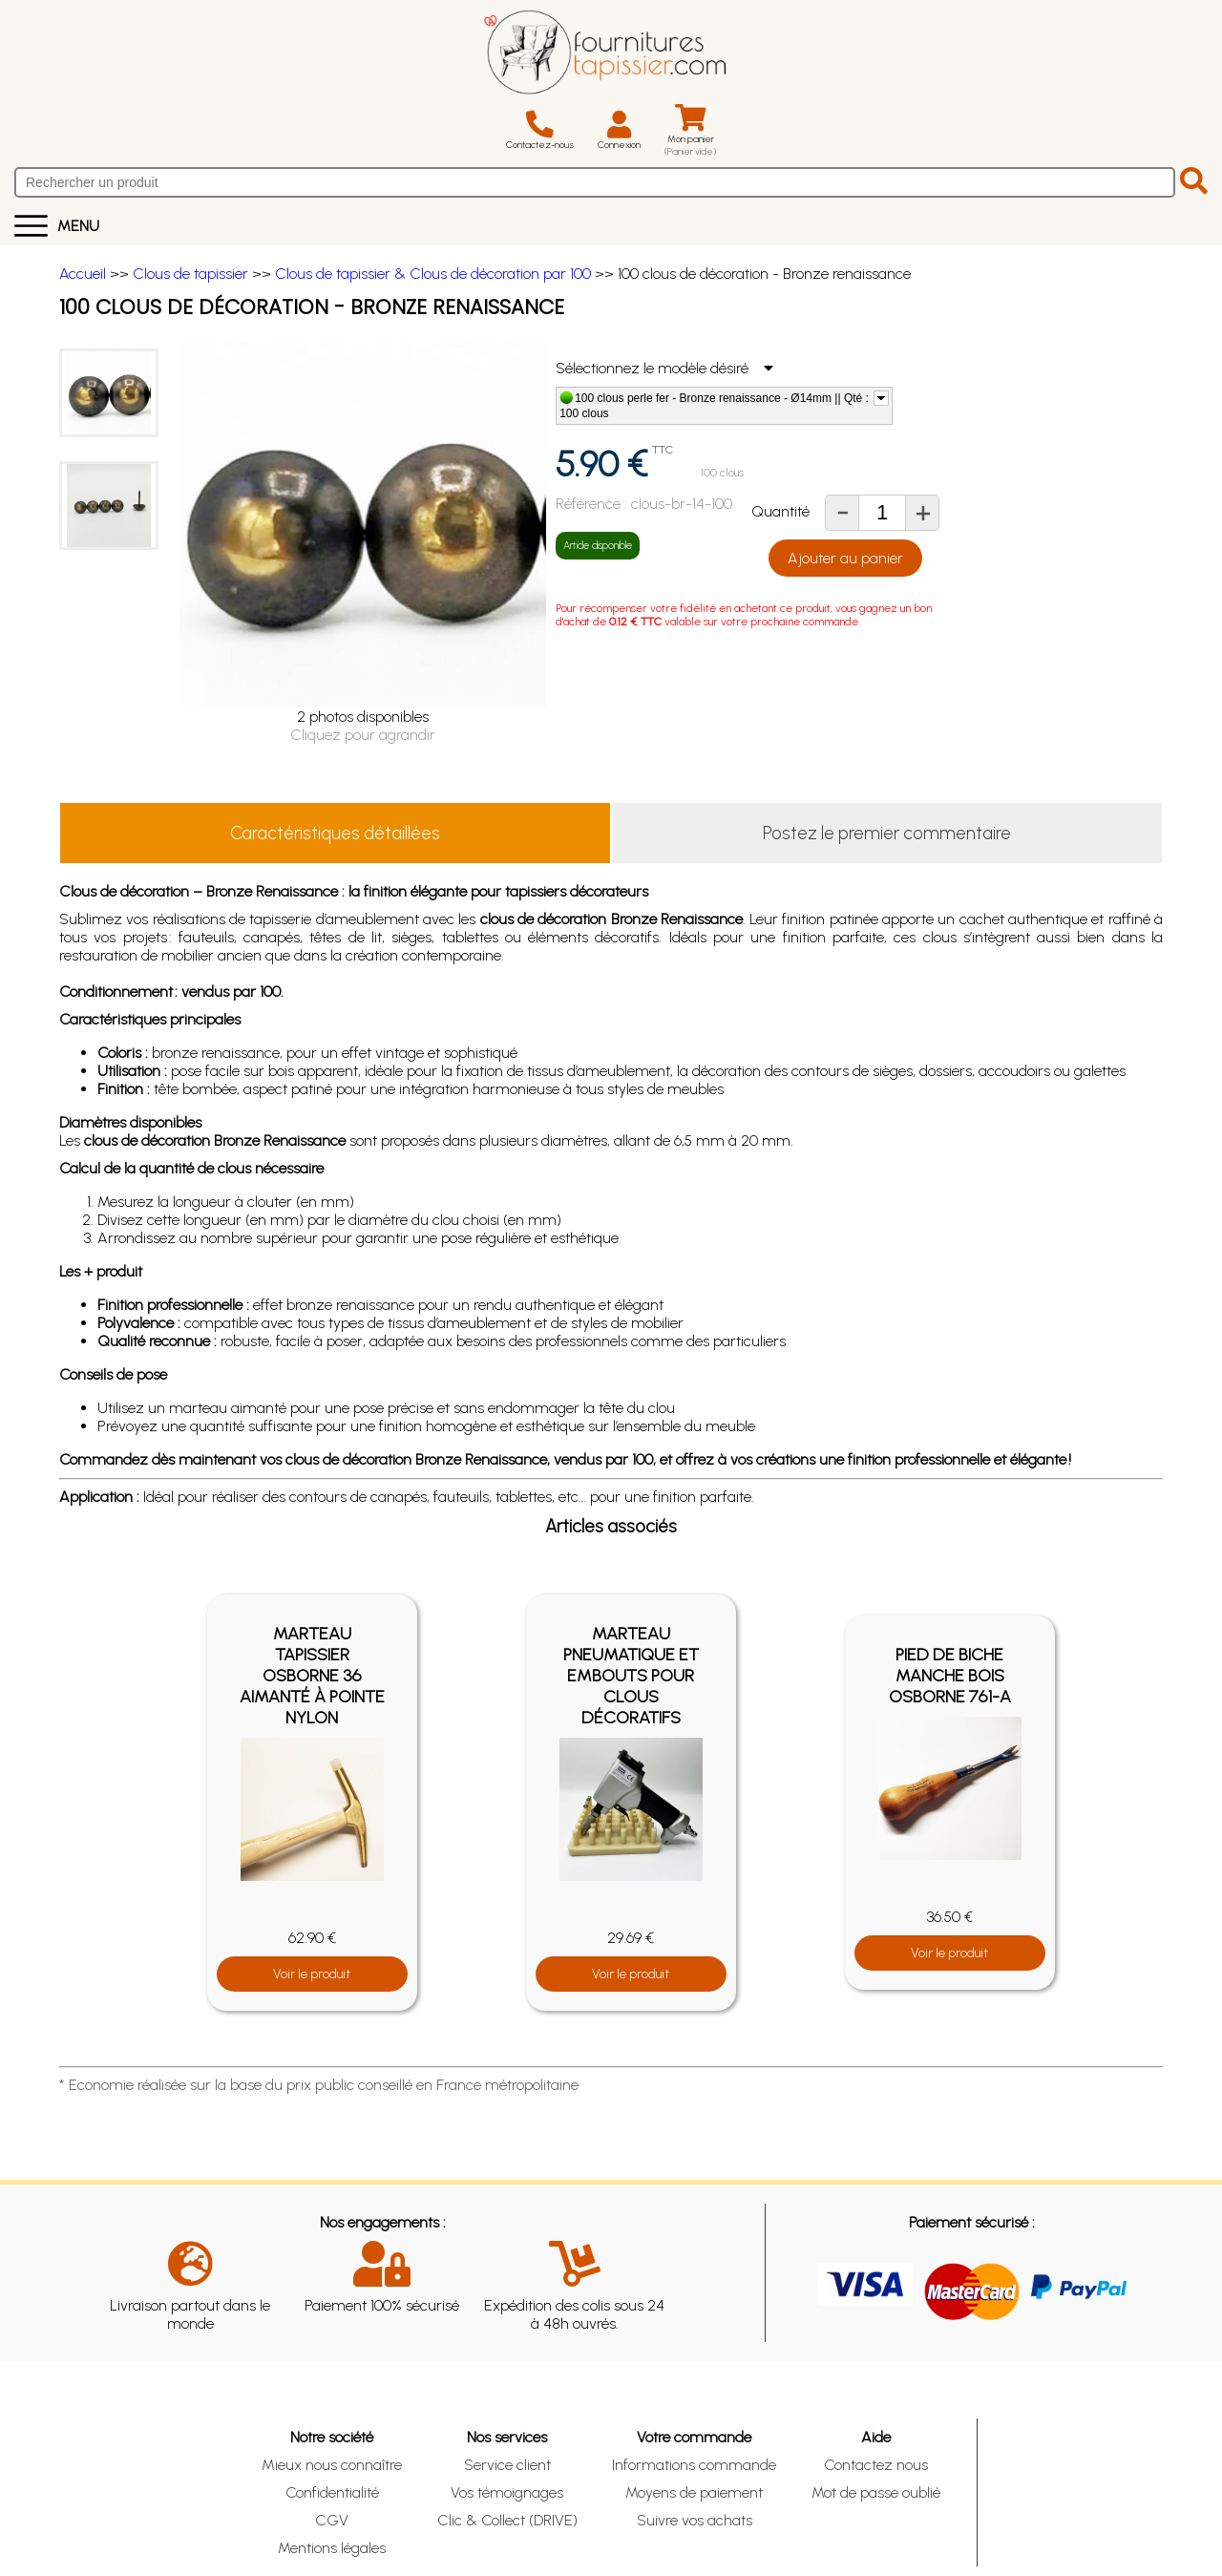 The height and width of the screenshot is (2576, 1222). What do you see at coordinates (694, 2520) in the screenshot?
I see `Suivre vos achats` at bounding box center [694, 2520].